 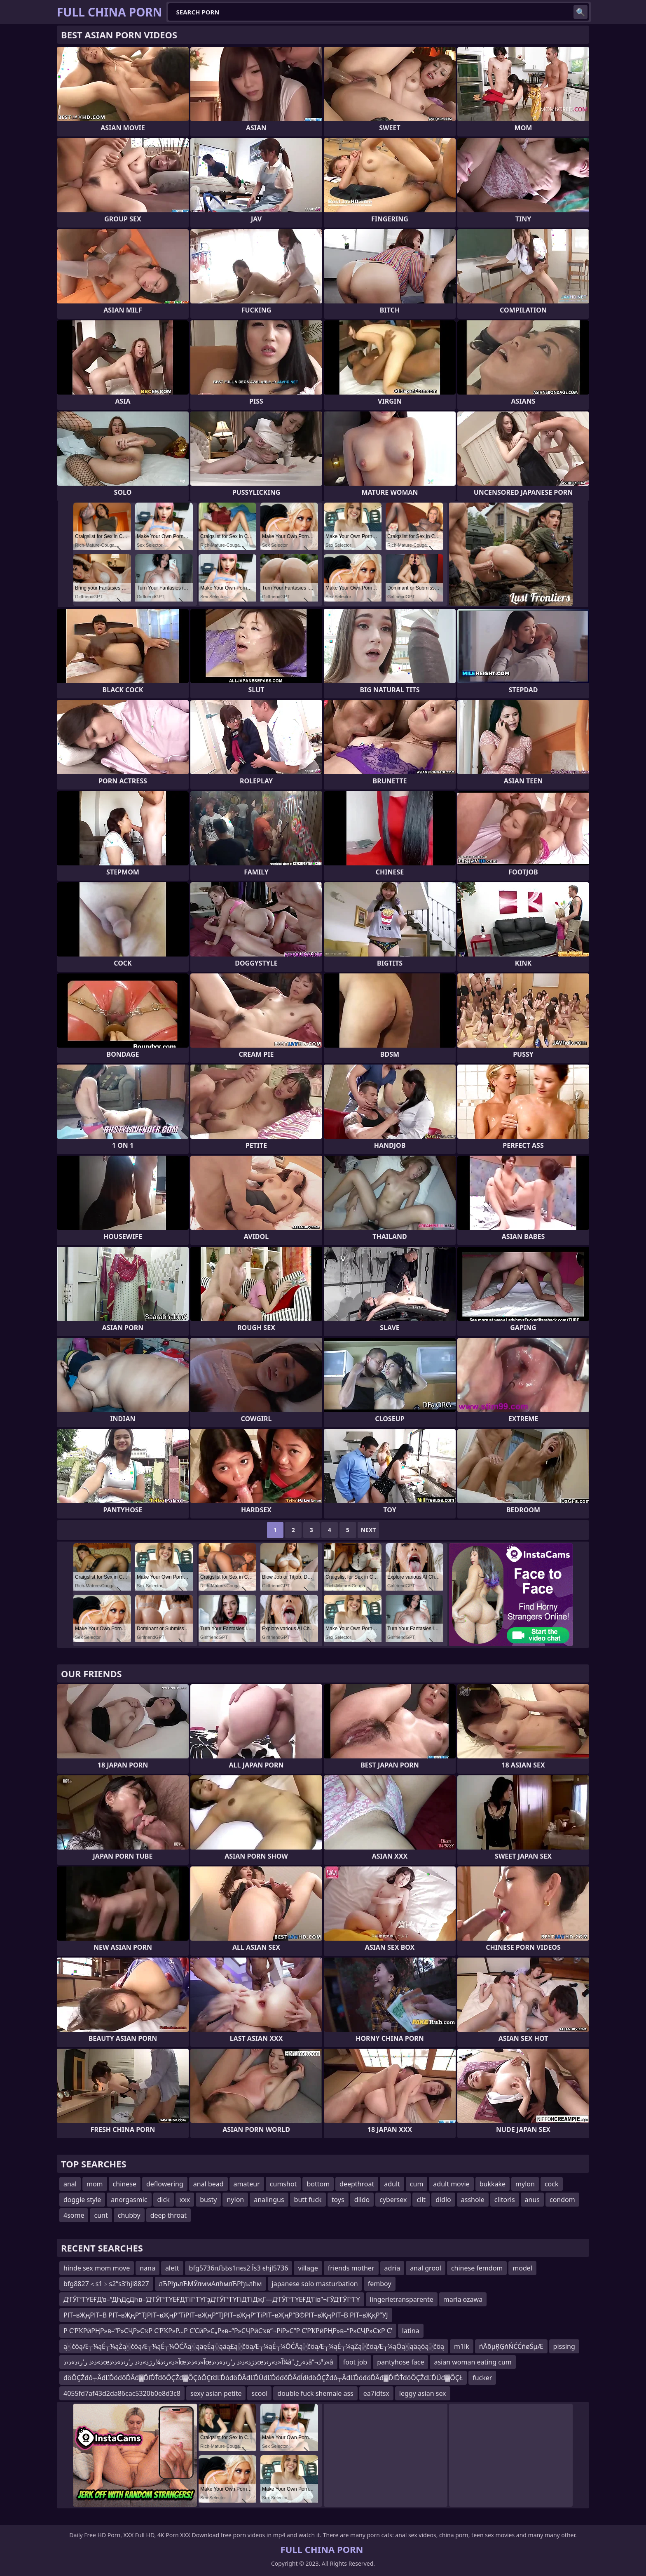 What do you see at coordinates (401, 2299) in the screenshot?
I see `lingerietransparente` at bounding box center [401, 2299].